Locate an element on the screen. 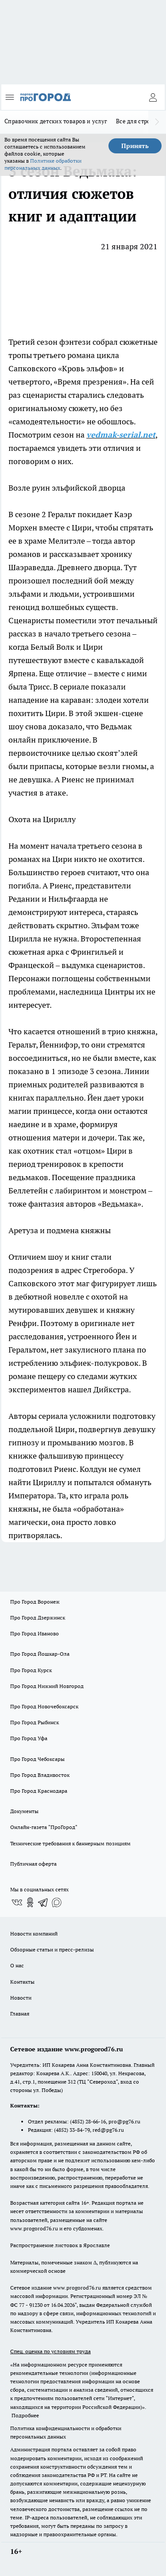 The height and width of the screenshot is (2576, 166). [Социальная сеть Max] is located at coordinates (56, 1902).